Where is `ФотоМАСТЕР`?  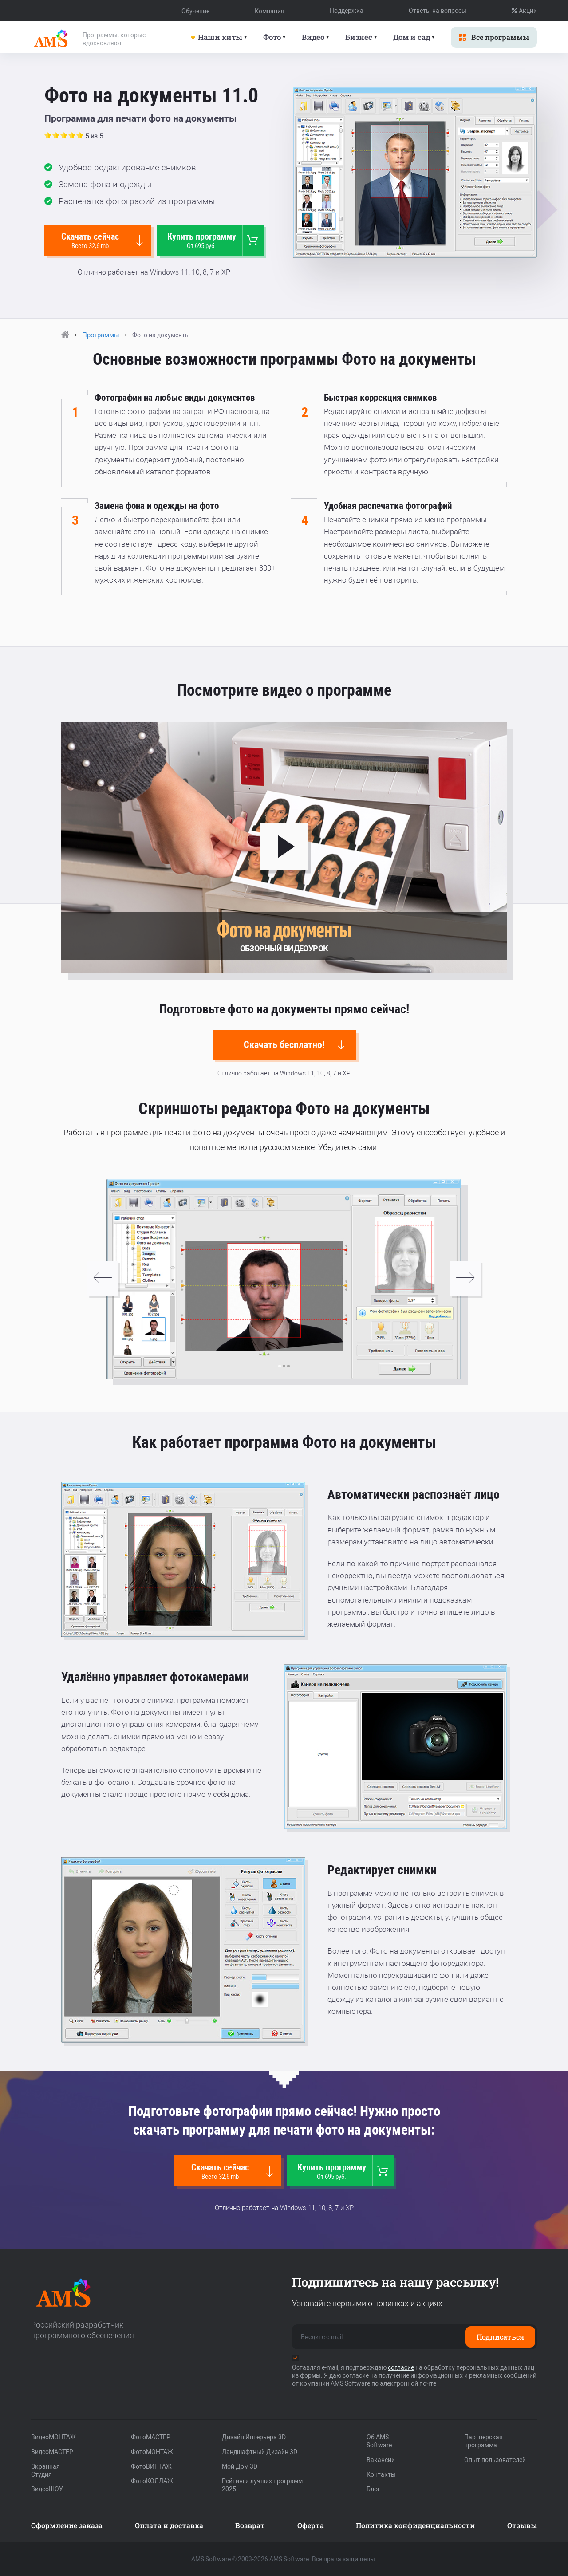
ФотоМАСТЕР is located at coordinates (150, 2436).